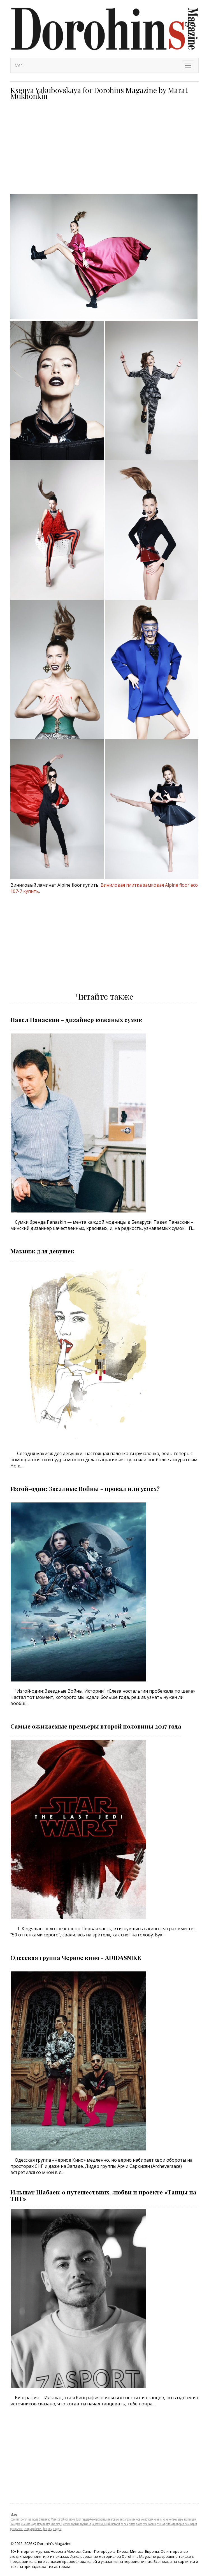 The height and width of the screenshot is (2576, 209). Describe the element at coordinates (102, 2519) in the screenshot. I see `журнал` at that location.